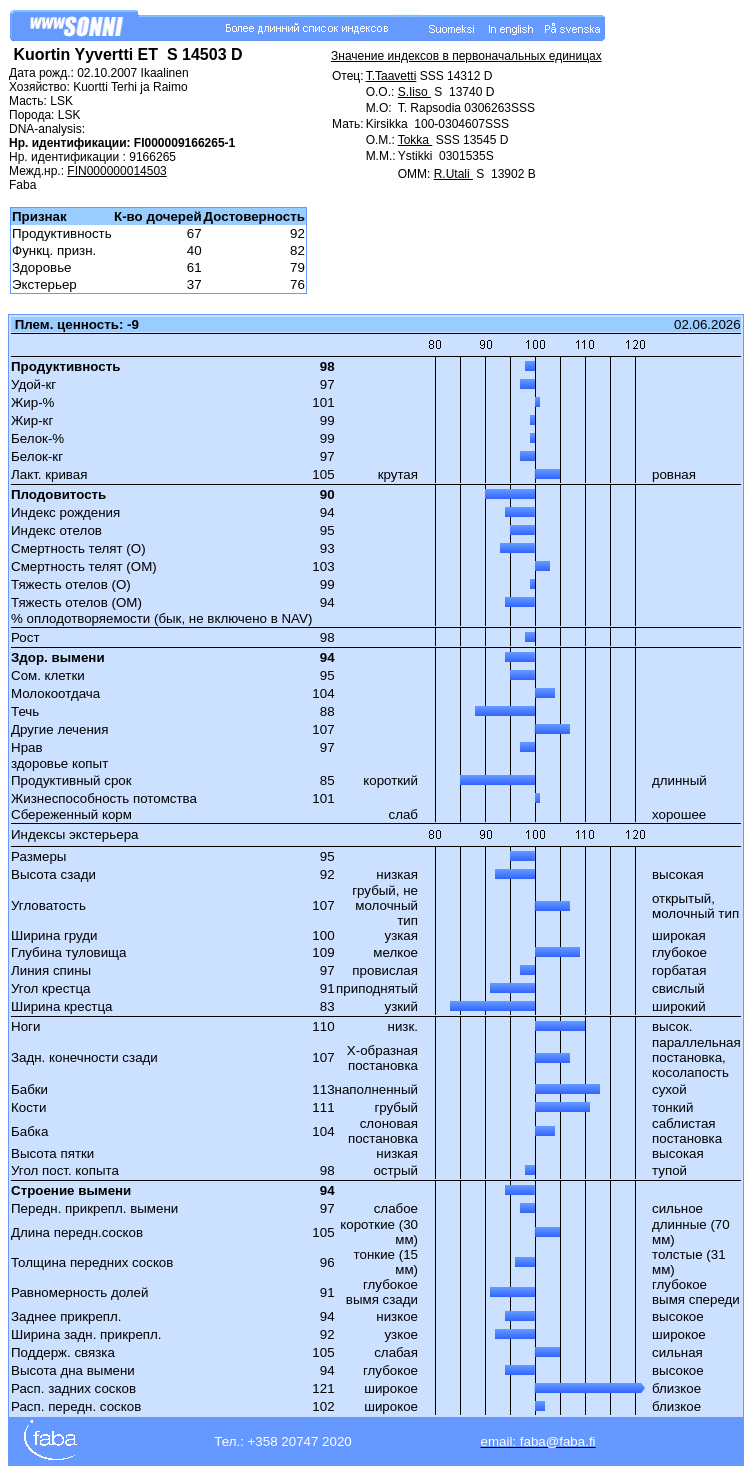 The image size is (744, 1474). What do you see at coordinates (466, 56) in the screenshot?
I see `Значение индексов в первоначальных единицах` at bounding box center [466, 56].